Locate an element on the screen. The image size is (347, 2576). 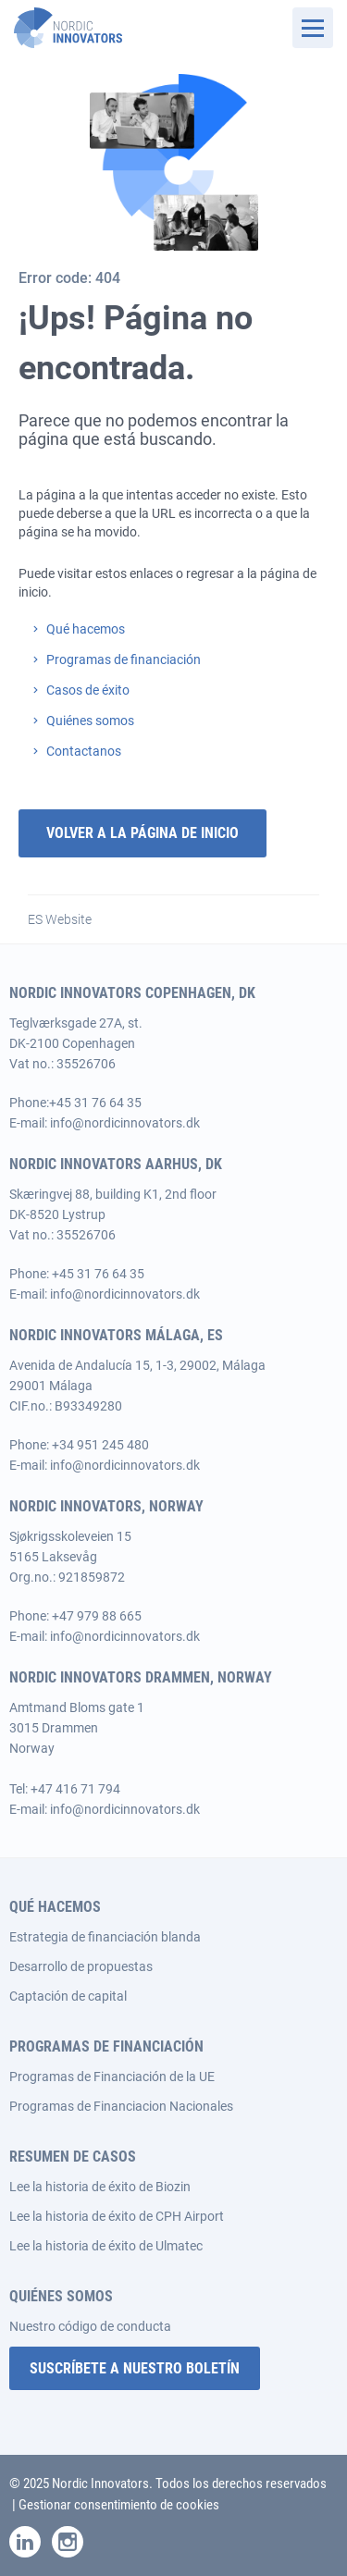
Gestionar consentimiento de cookies is located at coordinates (119, 2504).